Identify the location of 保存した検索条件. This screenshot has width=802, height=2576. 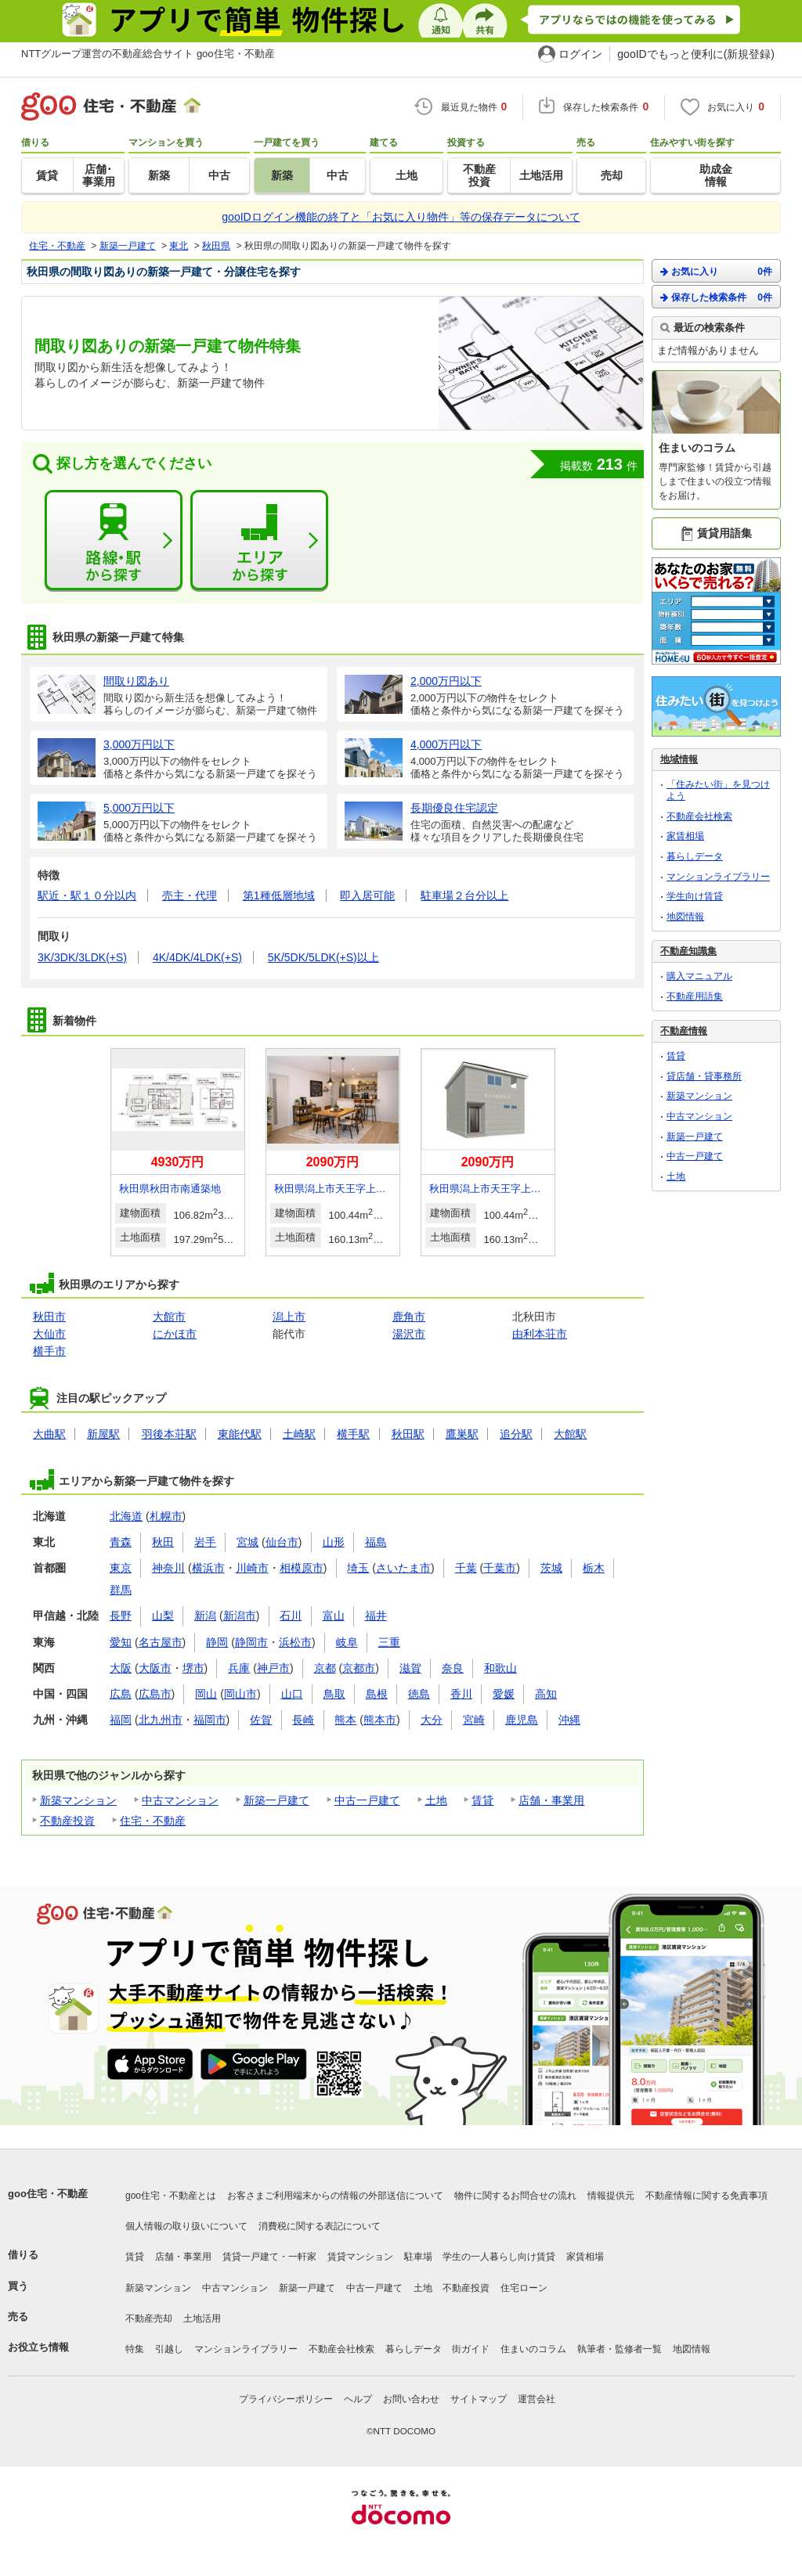
(716, 297).